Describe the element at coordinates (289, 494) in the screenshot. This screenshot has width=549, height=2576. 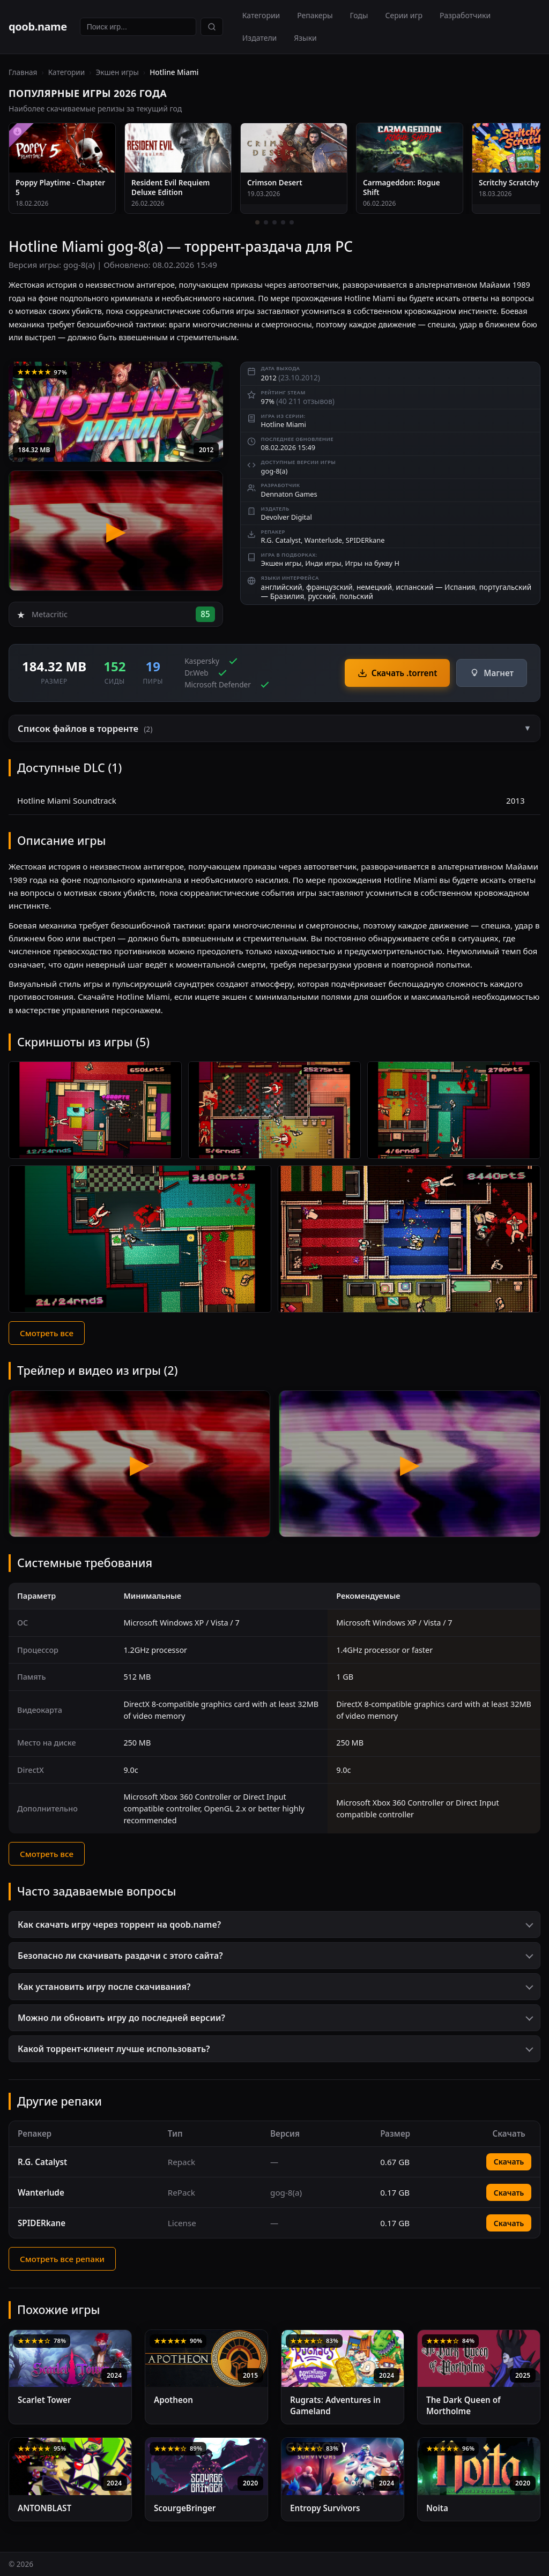
I see `Dennaton Games` at that location.